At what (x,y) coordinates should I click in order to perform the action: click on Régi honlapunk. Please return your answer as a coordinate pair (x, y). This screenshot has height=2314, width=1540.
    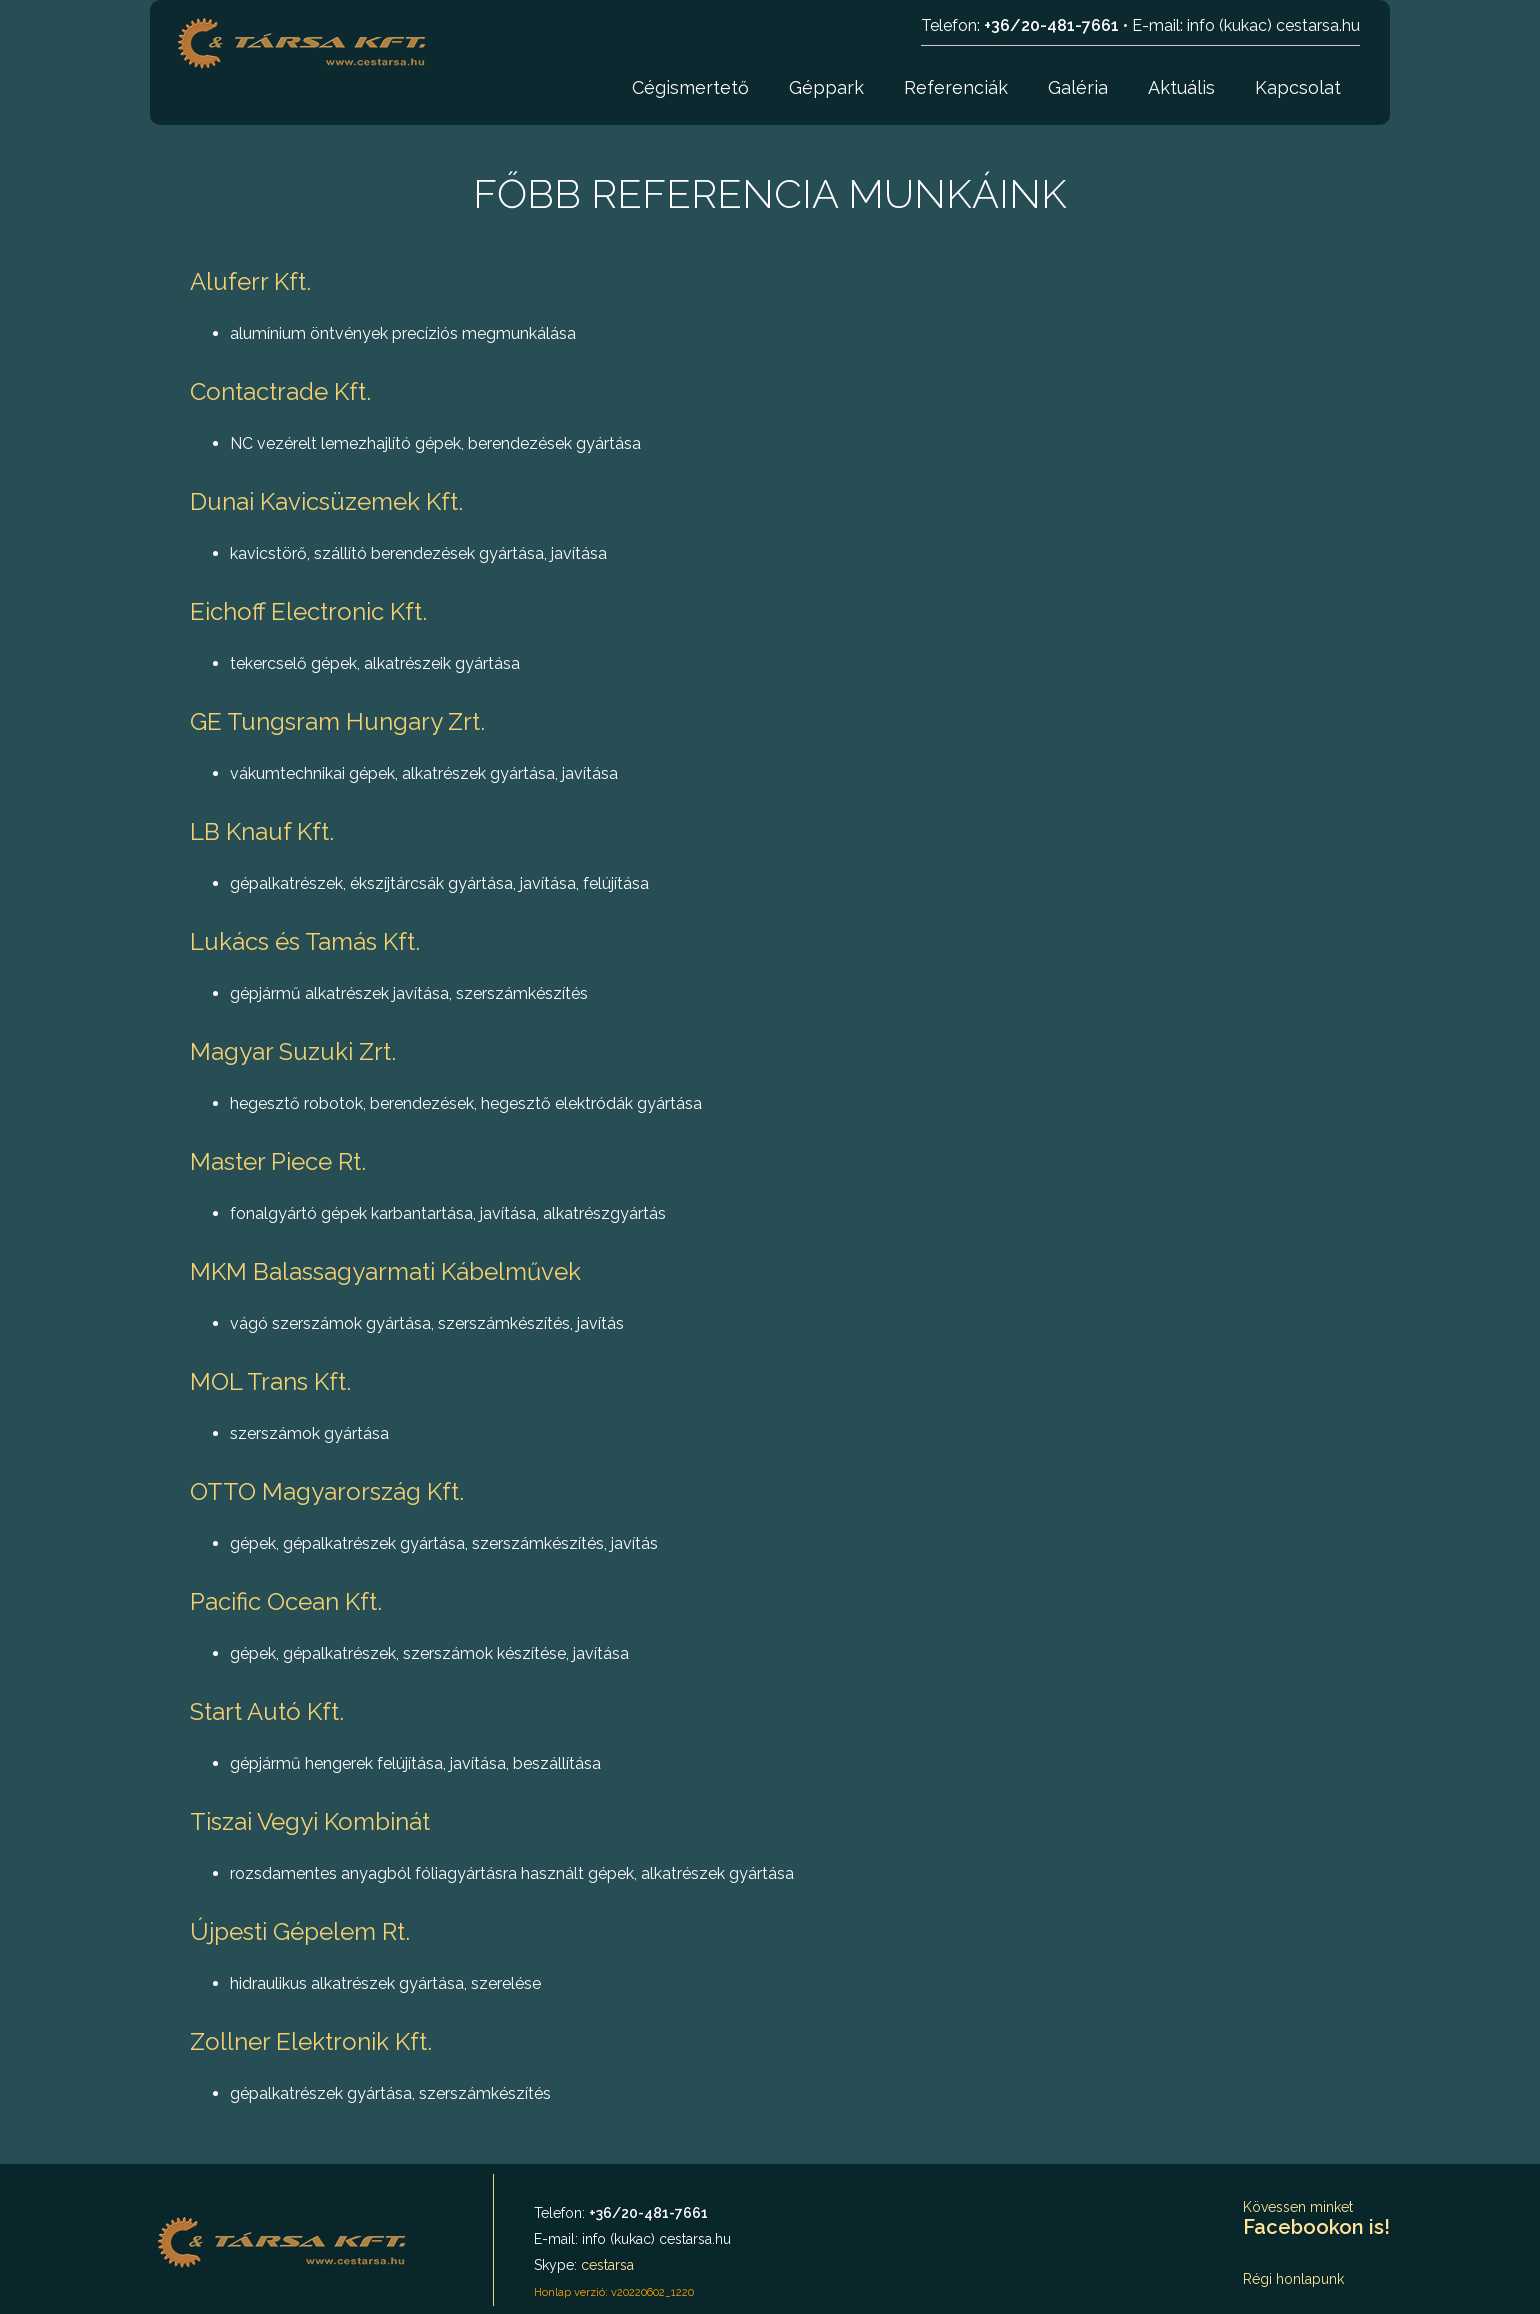
    Looking at the image, I should click on (1293, 2279).